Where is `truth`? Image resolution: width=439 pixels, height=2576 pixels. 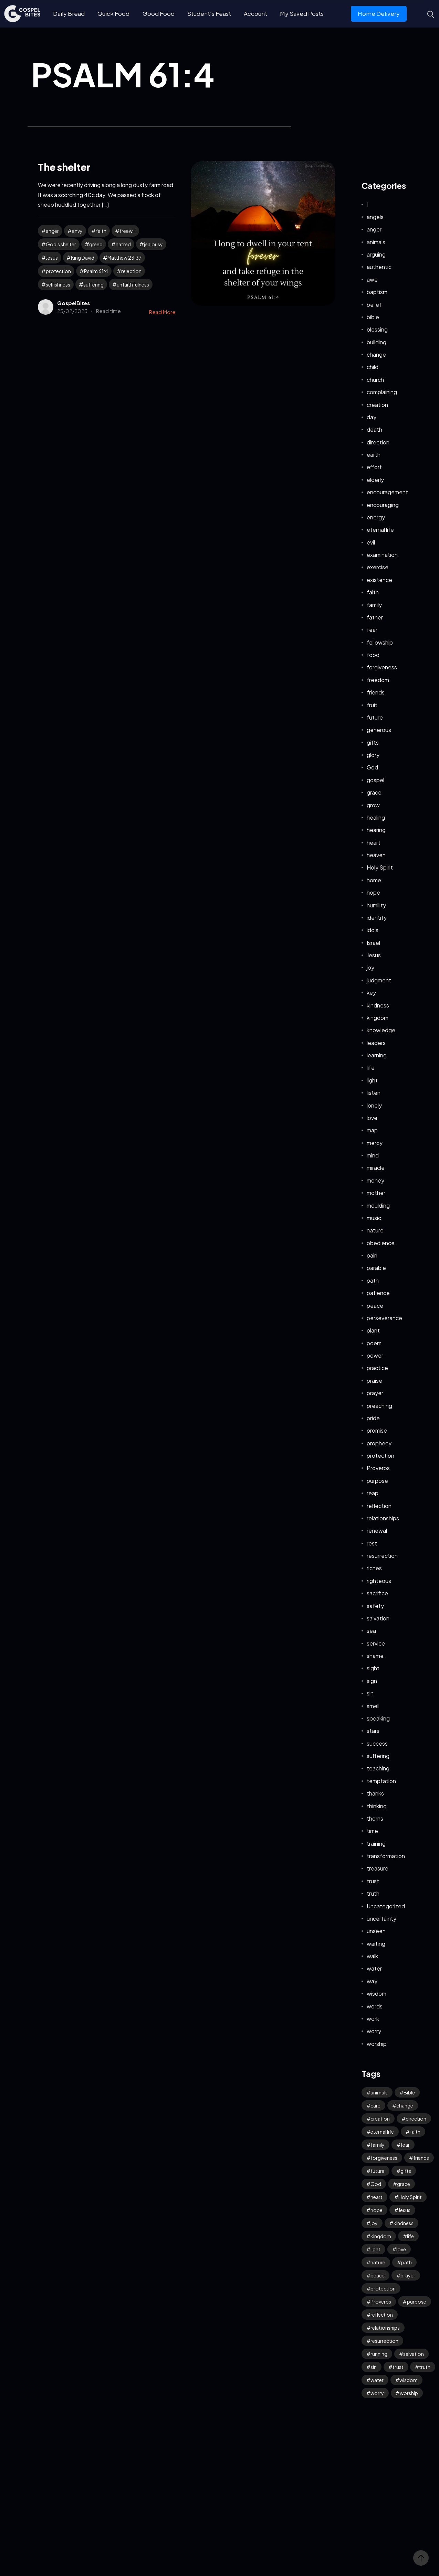 truth is located at coordinates (373, 1893).